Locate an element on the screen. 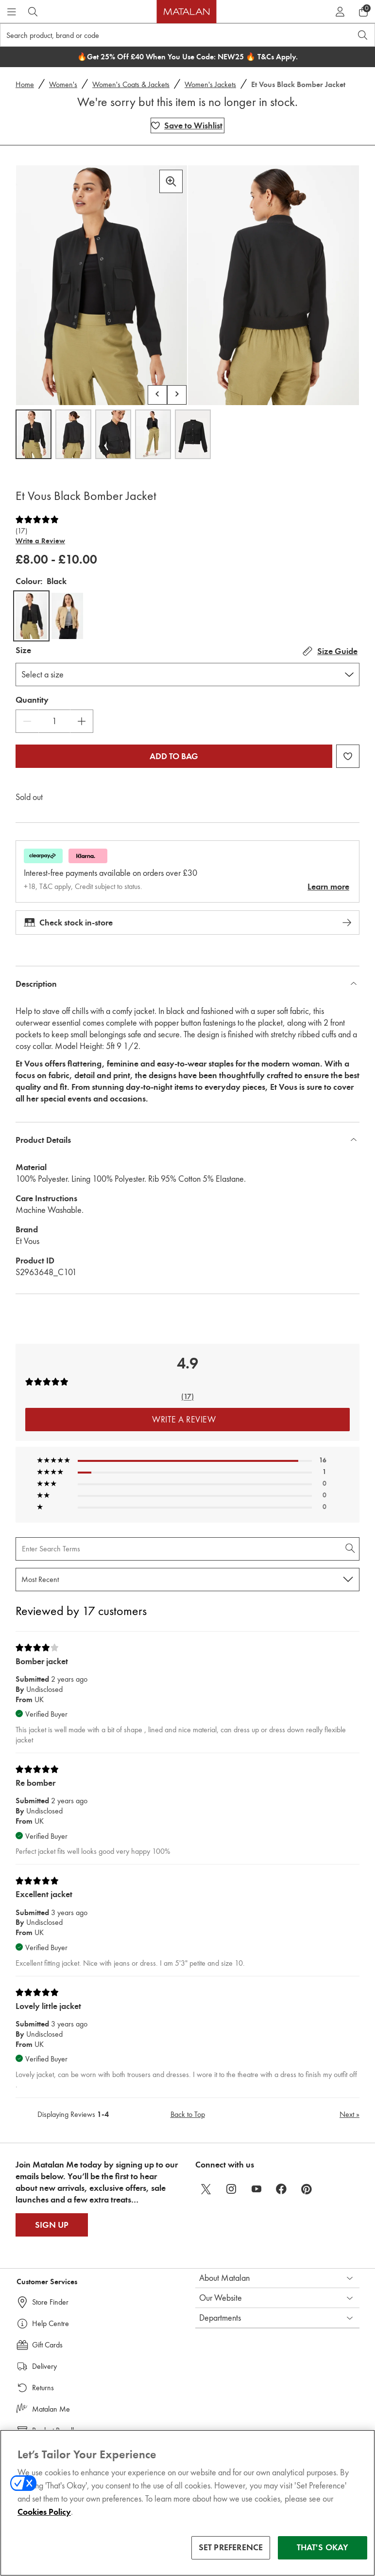 Image resolution: width=375 pixels, height=2576 pixels. Next is located at coordinates (349, 2114).